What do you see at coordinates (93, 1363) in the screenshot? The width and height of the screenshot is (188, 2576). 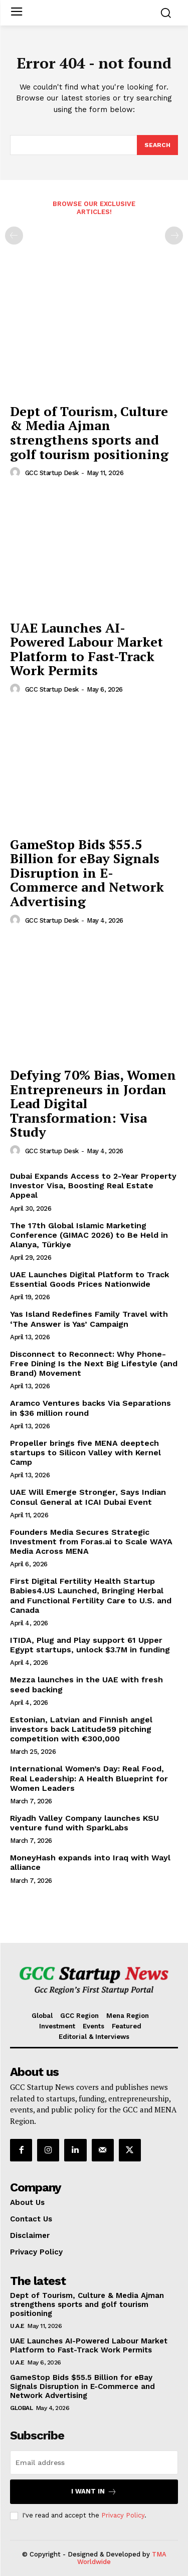 I see `Disconnect to Reconnect: Why Phone-Free Dining Is the Next Big Lifestyle (and Brand) Movement` at bounding box center [93, 1363].